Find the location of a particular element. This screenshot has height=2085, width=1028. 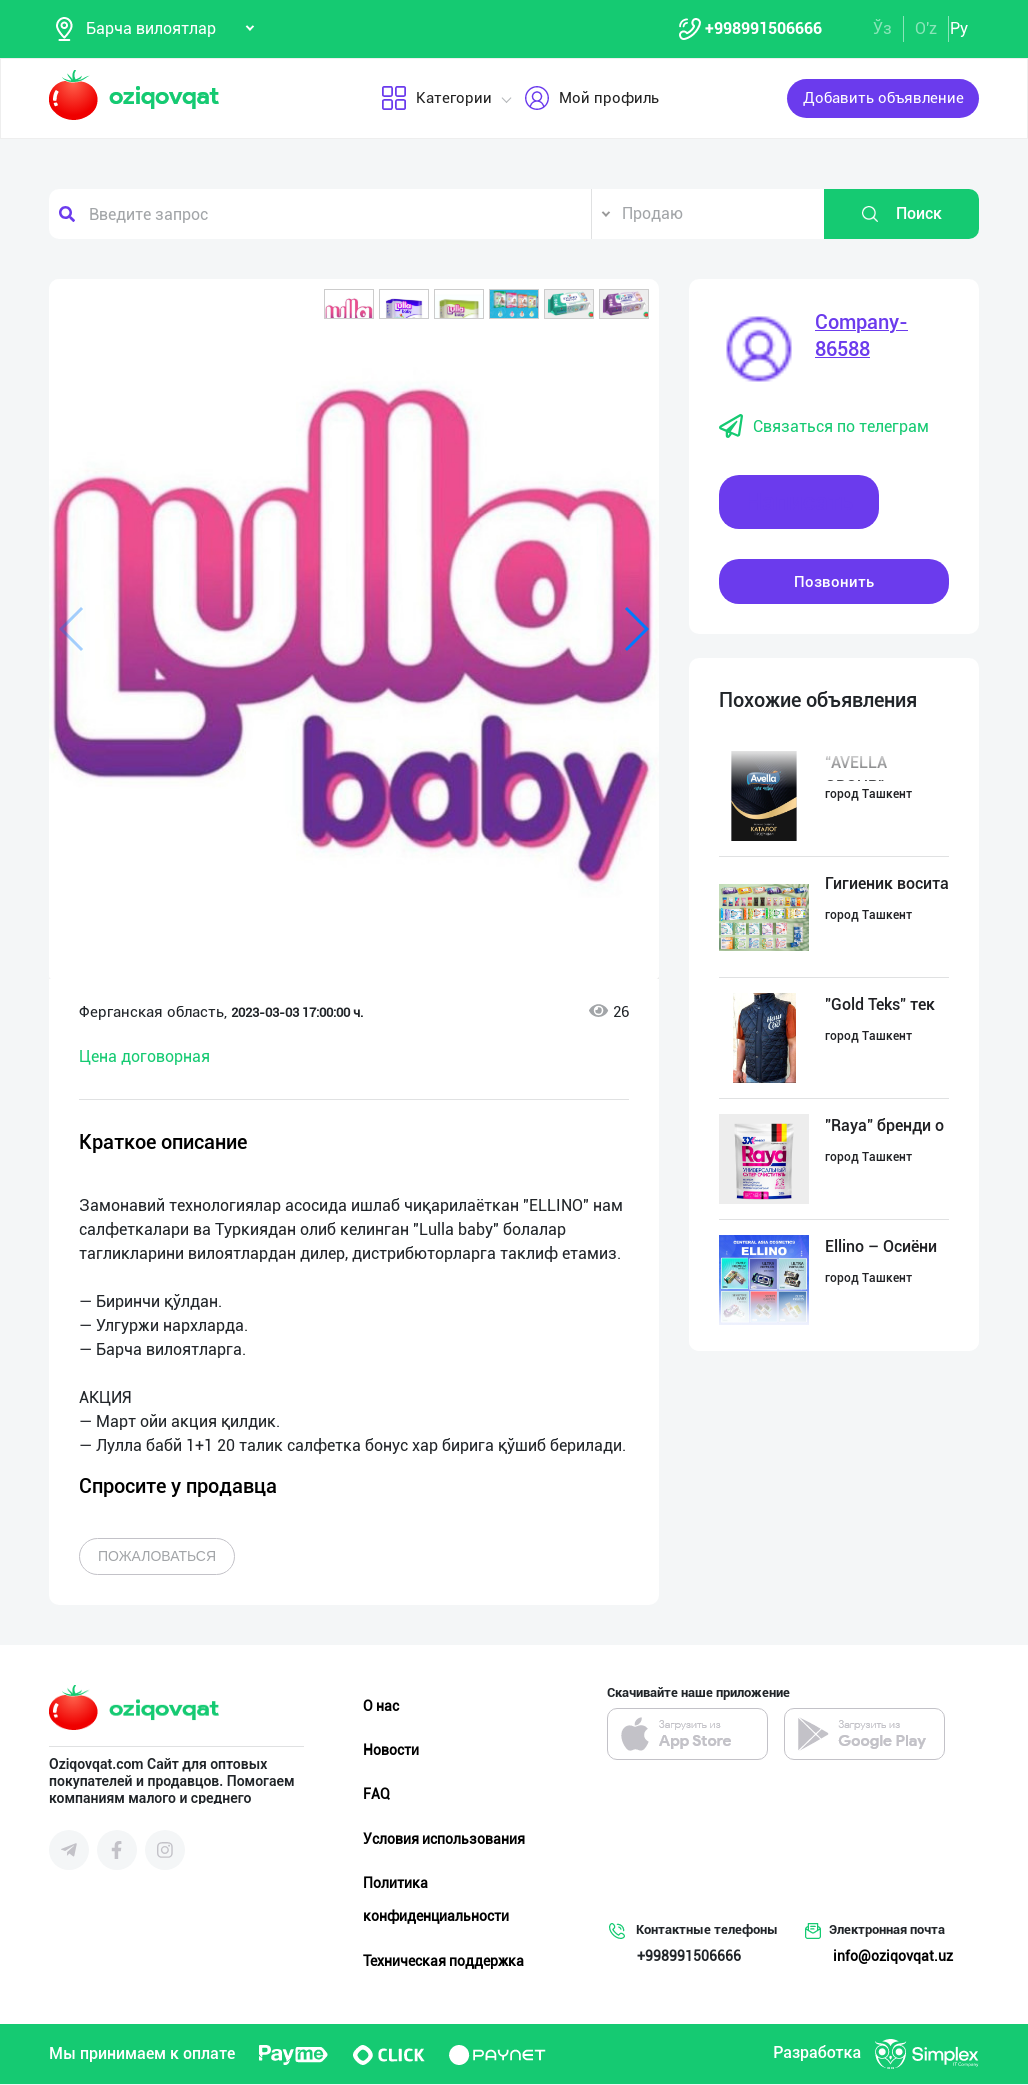

Поиск is located at coordinates (901, 215).